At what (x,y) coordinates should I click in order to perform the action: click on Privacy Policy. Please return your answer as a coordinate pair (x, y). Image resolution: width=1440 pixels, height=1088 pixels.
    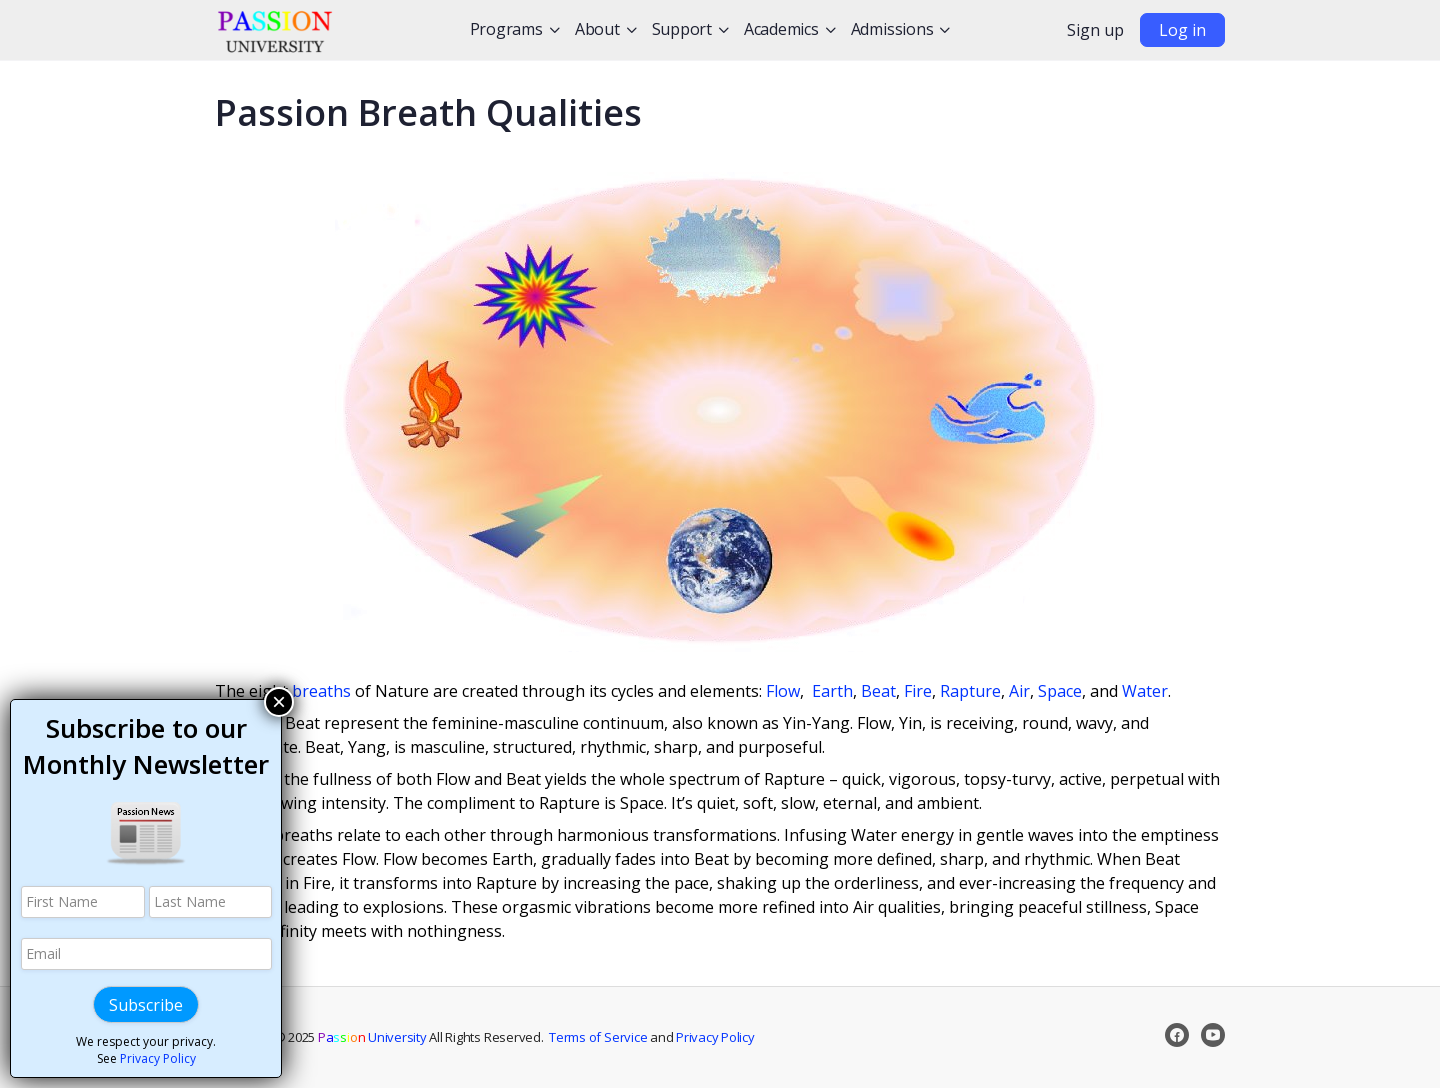
    Looking at the image, I should click on (715, 1037).